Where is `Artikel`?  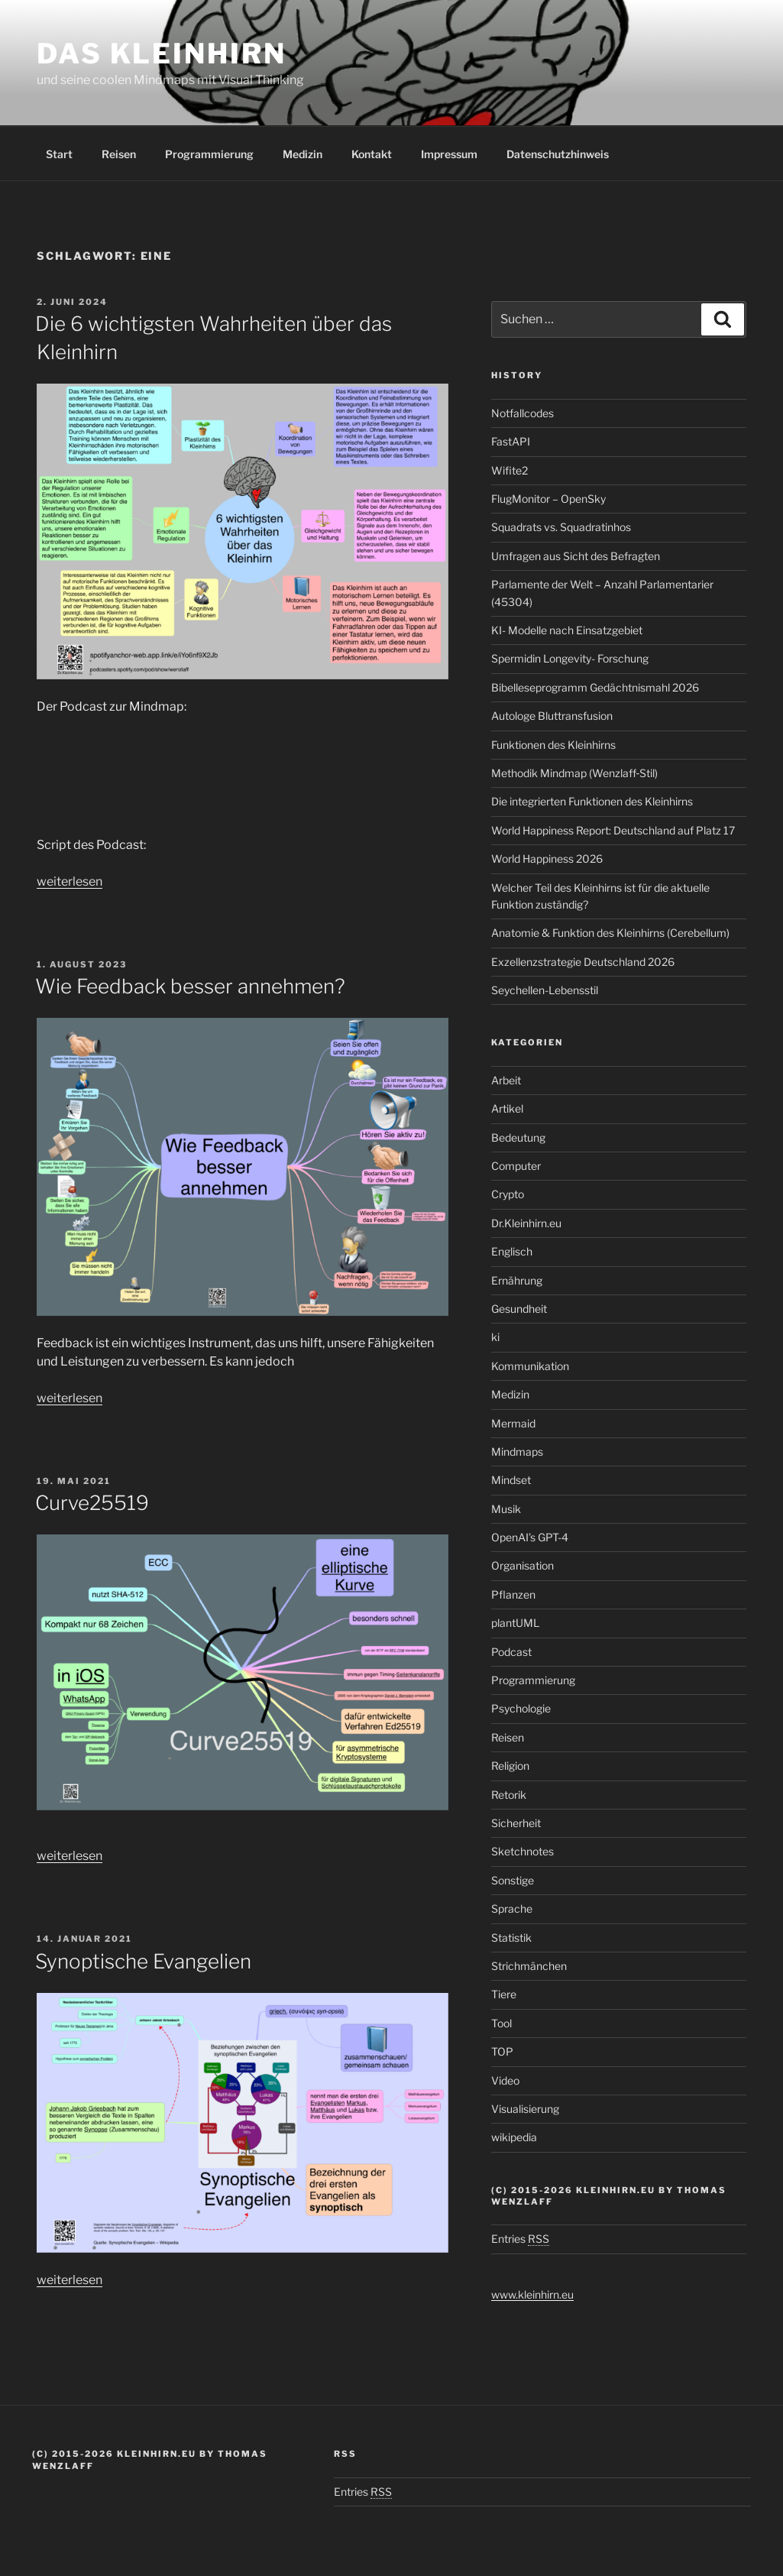 Artikel is located at coordinates (507, 1108).